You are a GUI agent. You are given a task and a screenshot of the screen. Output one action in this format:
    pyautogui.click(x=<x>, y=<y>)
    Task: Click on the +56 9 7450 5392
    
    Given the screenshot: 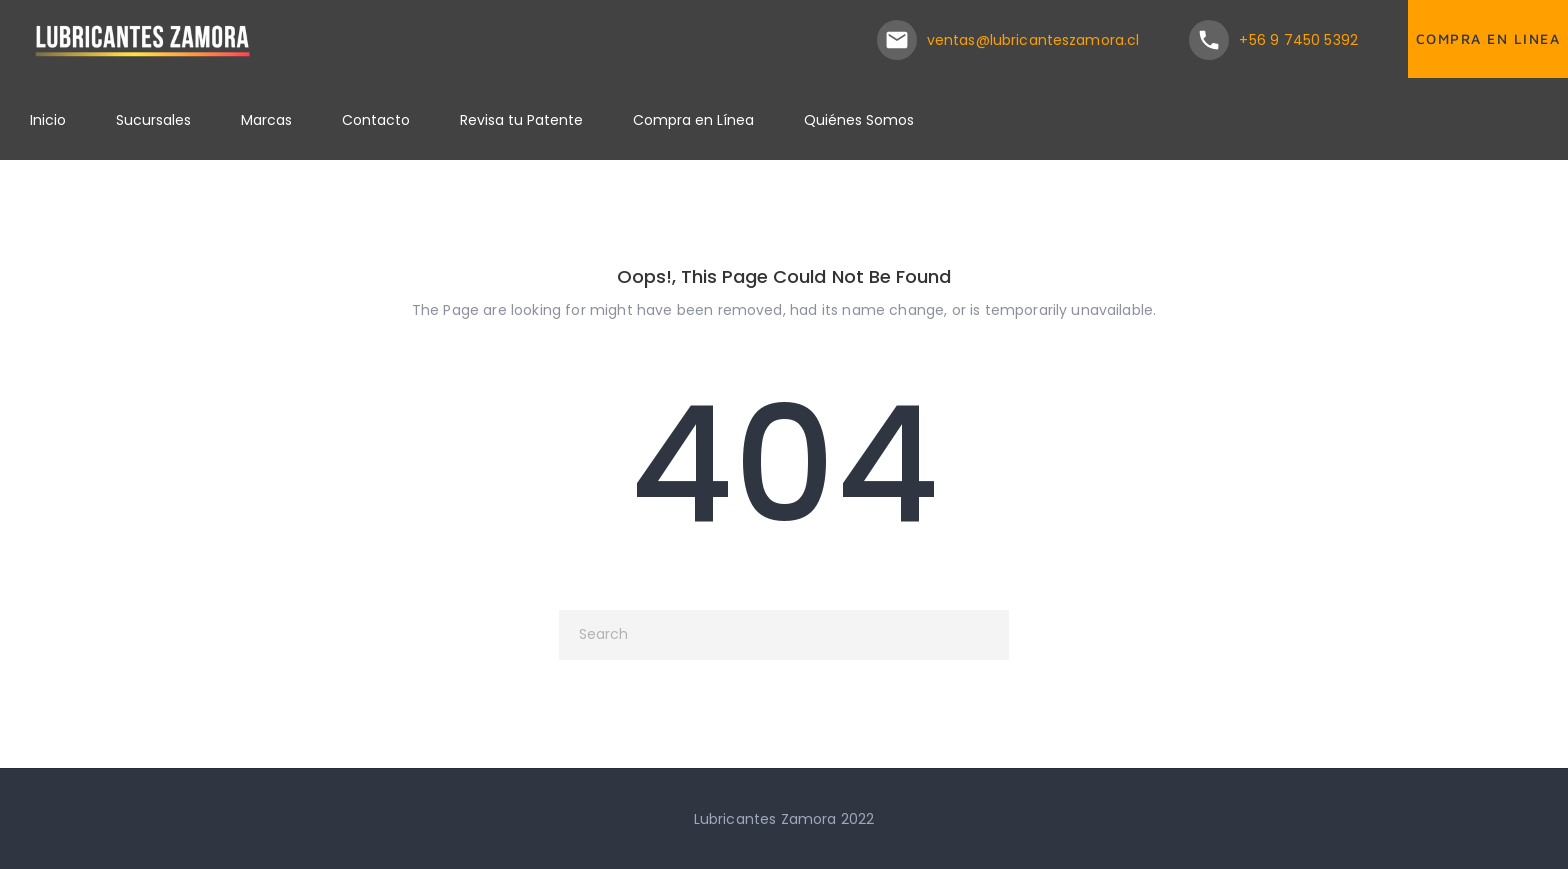 What is the action you would take?
    pyautogui.click(x=1298, y=40)
    